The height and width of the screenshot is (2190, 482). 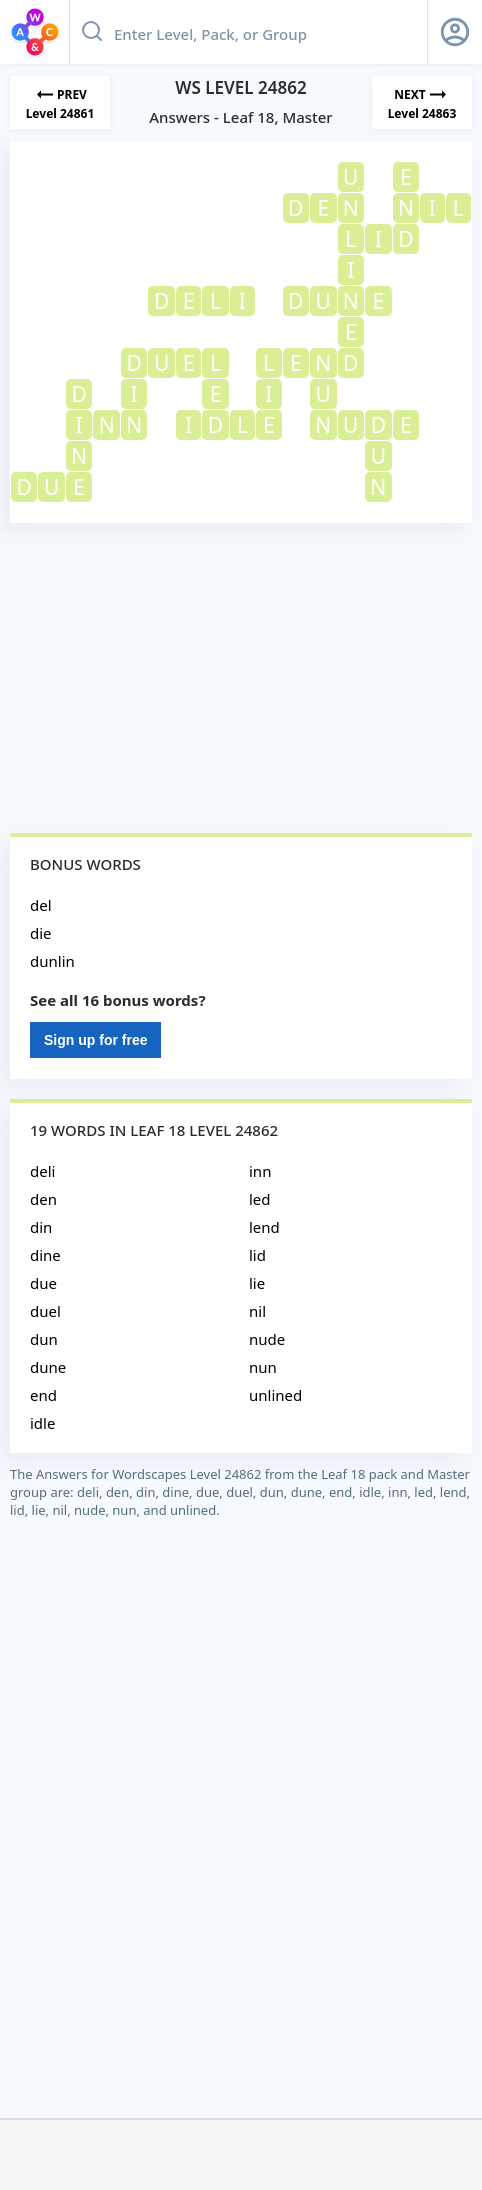 I want to click on [Search button], so click(x=92, y=32).